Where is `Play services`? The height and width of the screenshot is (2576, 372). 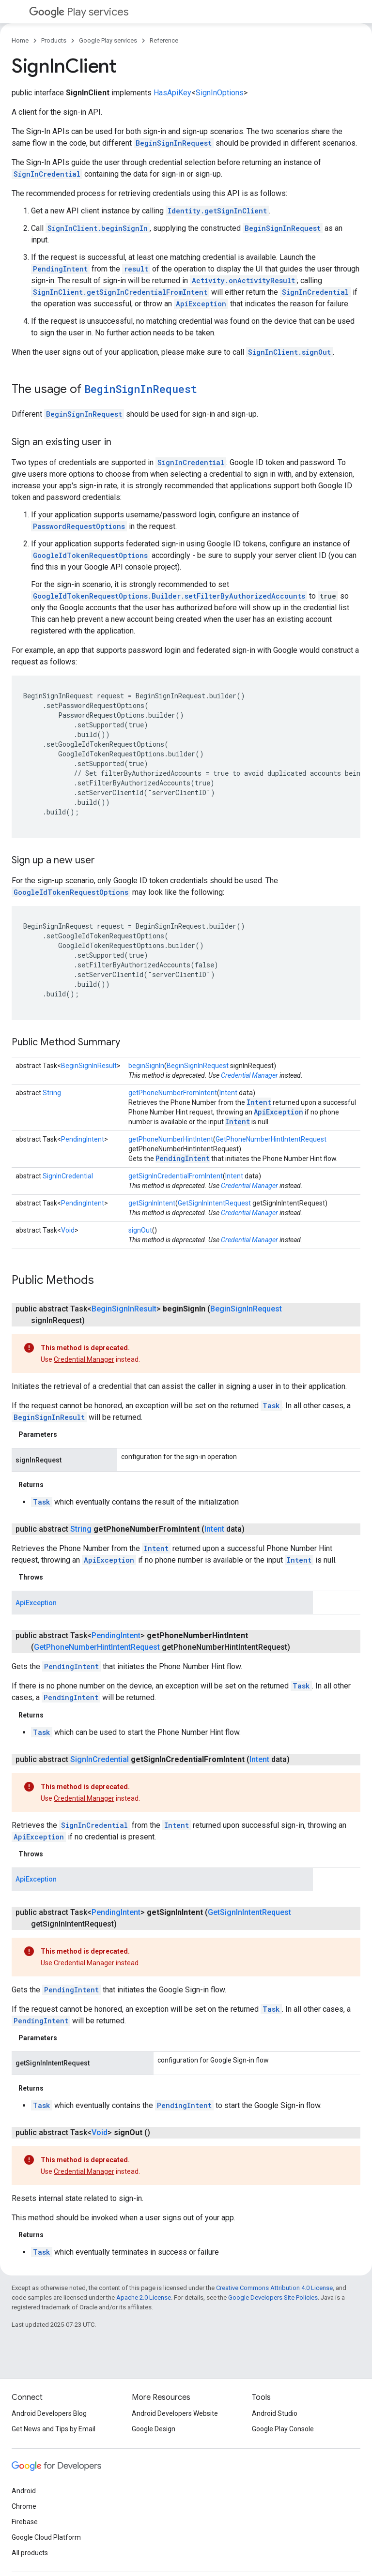
Play services is located at coordinates (78, 11).